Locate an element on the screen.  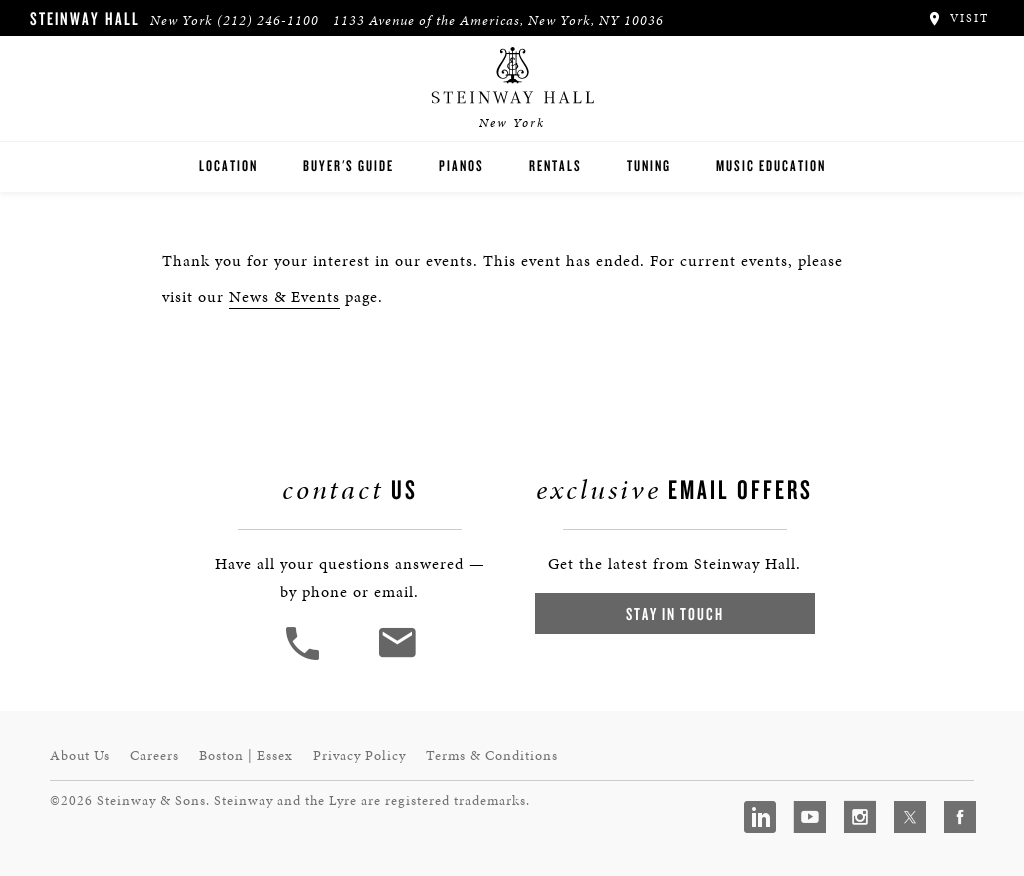
Boston | Essex is located at coordinates (246, 755).